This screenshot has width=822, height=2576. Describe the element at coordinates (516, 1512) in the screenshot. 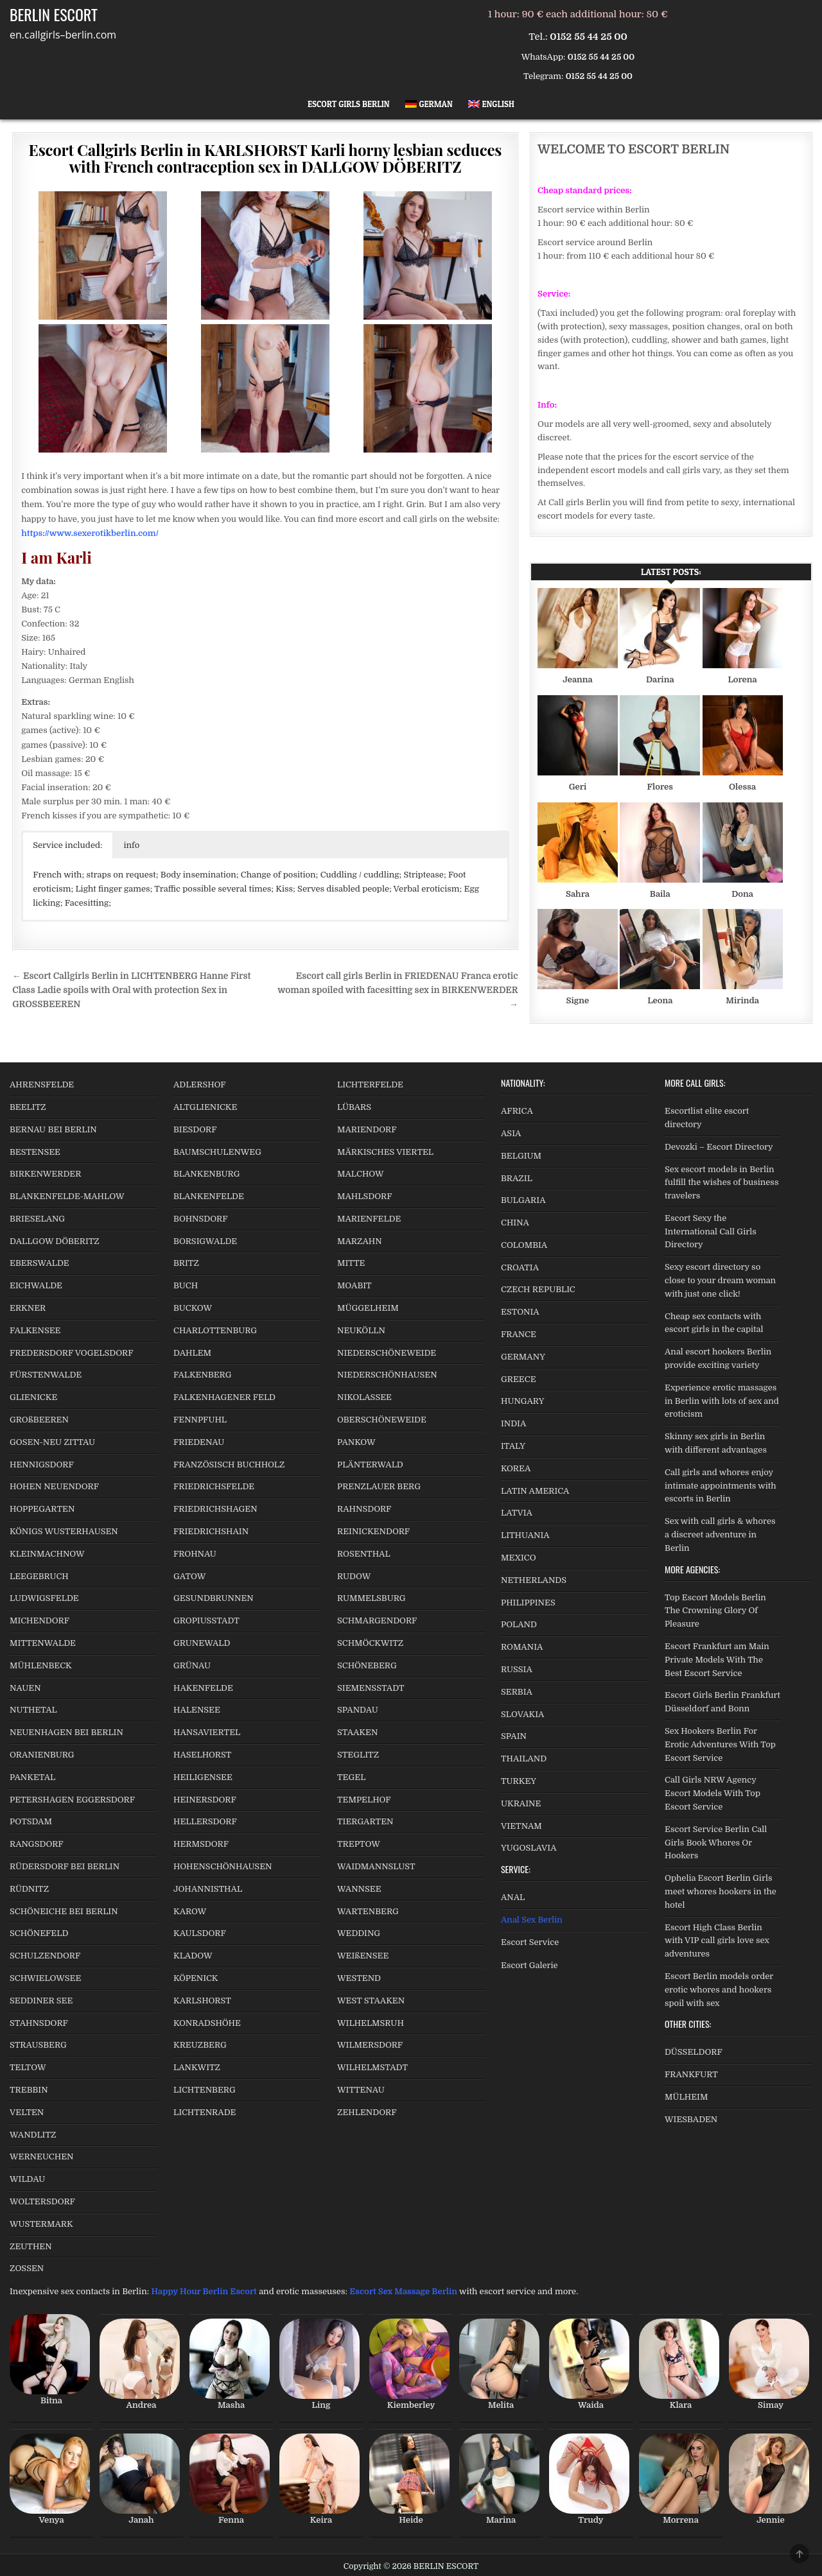

I see `LATVIA` at that location.